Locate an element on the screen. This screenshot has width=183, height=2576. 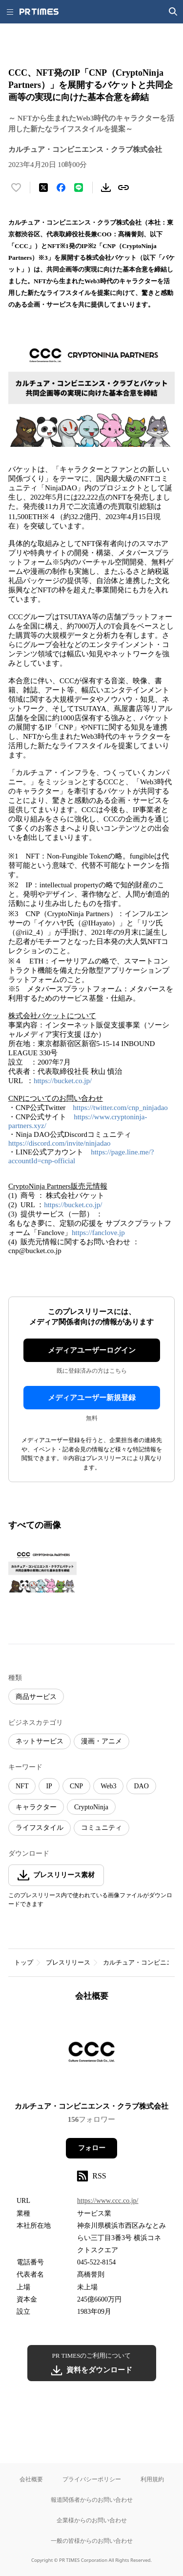
ライフスタイル is located at coordinates (39, 1827).